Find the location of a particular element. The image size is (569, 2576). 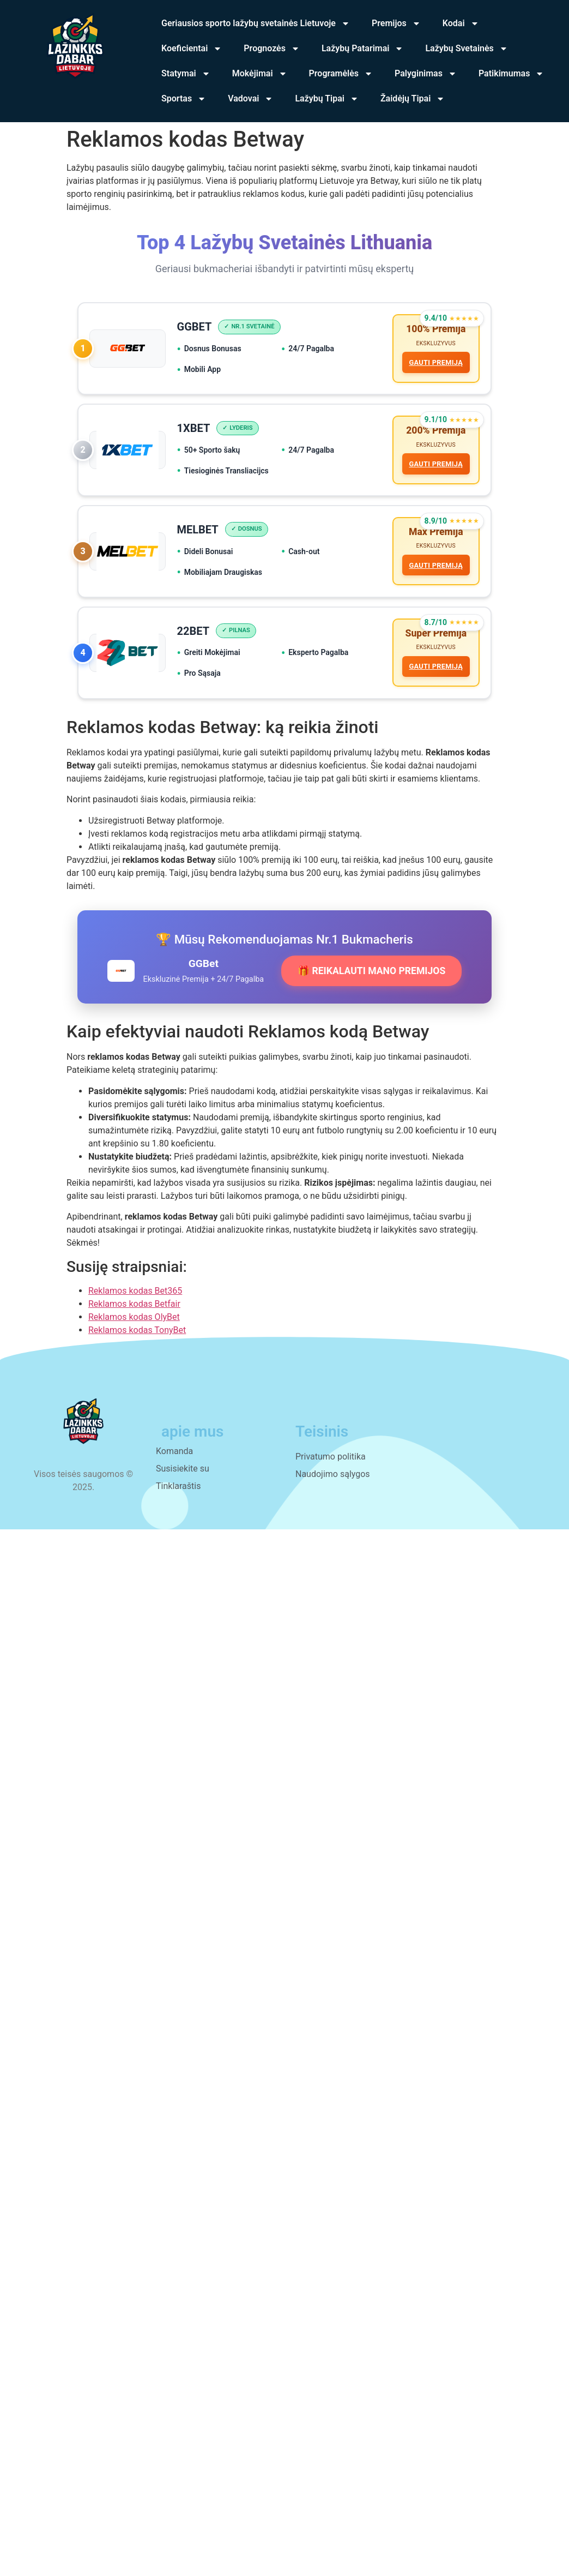

Lažybų Patarimai is located at coordinates (363, 48).